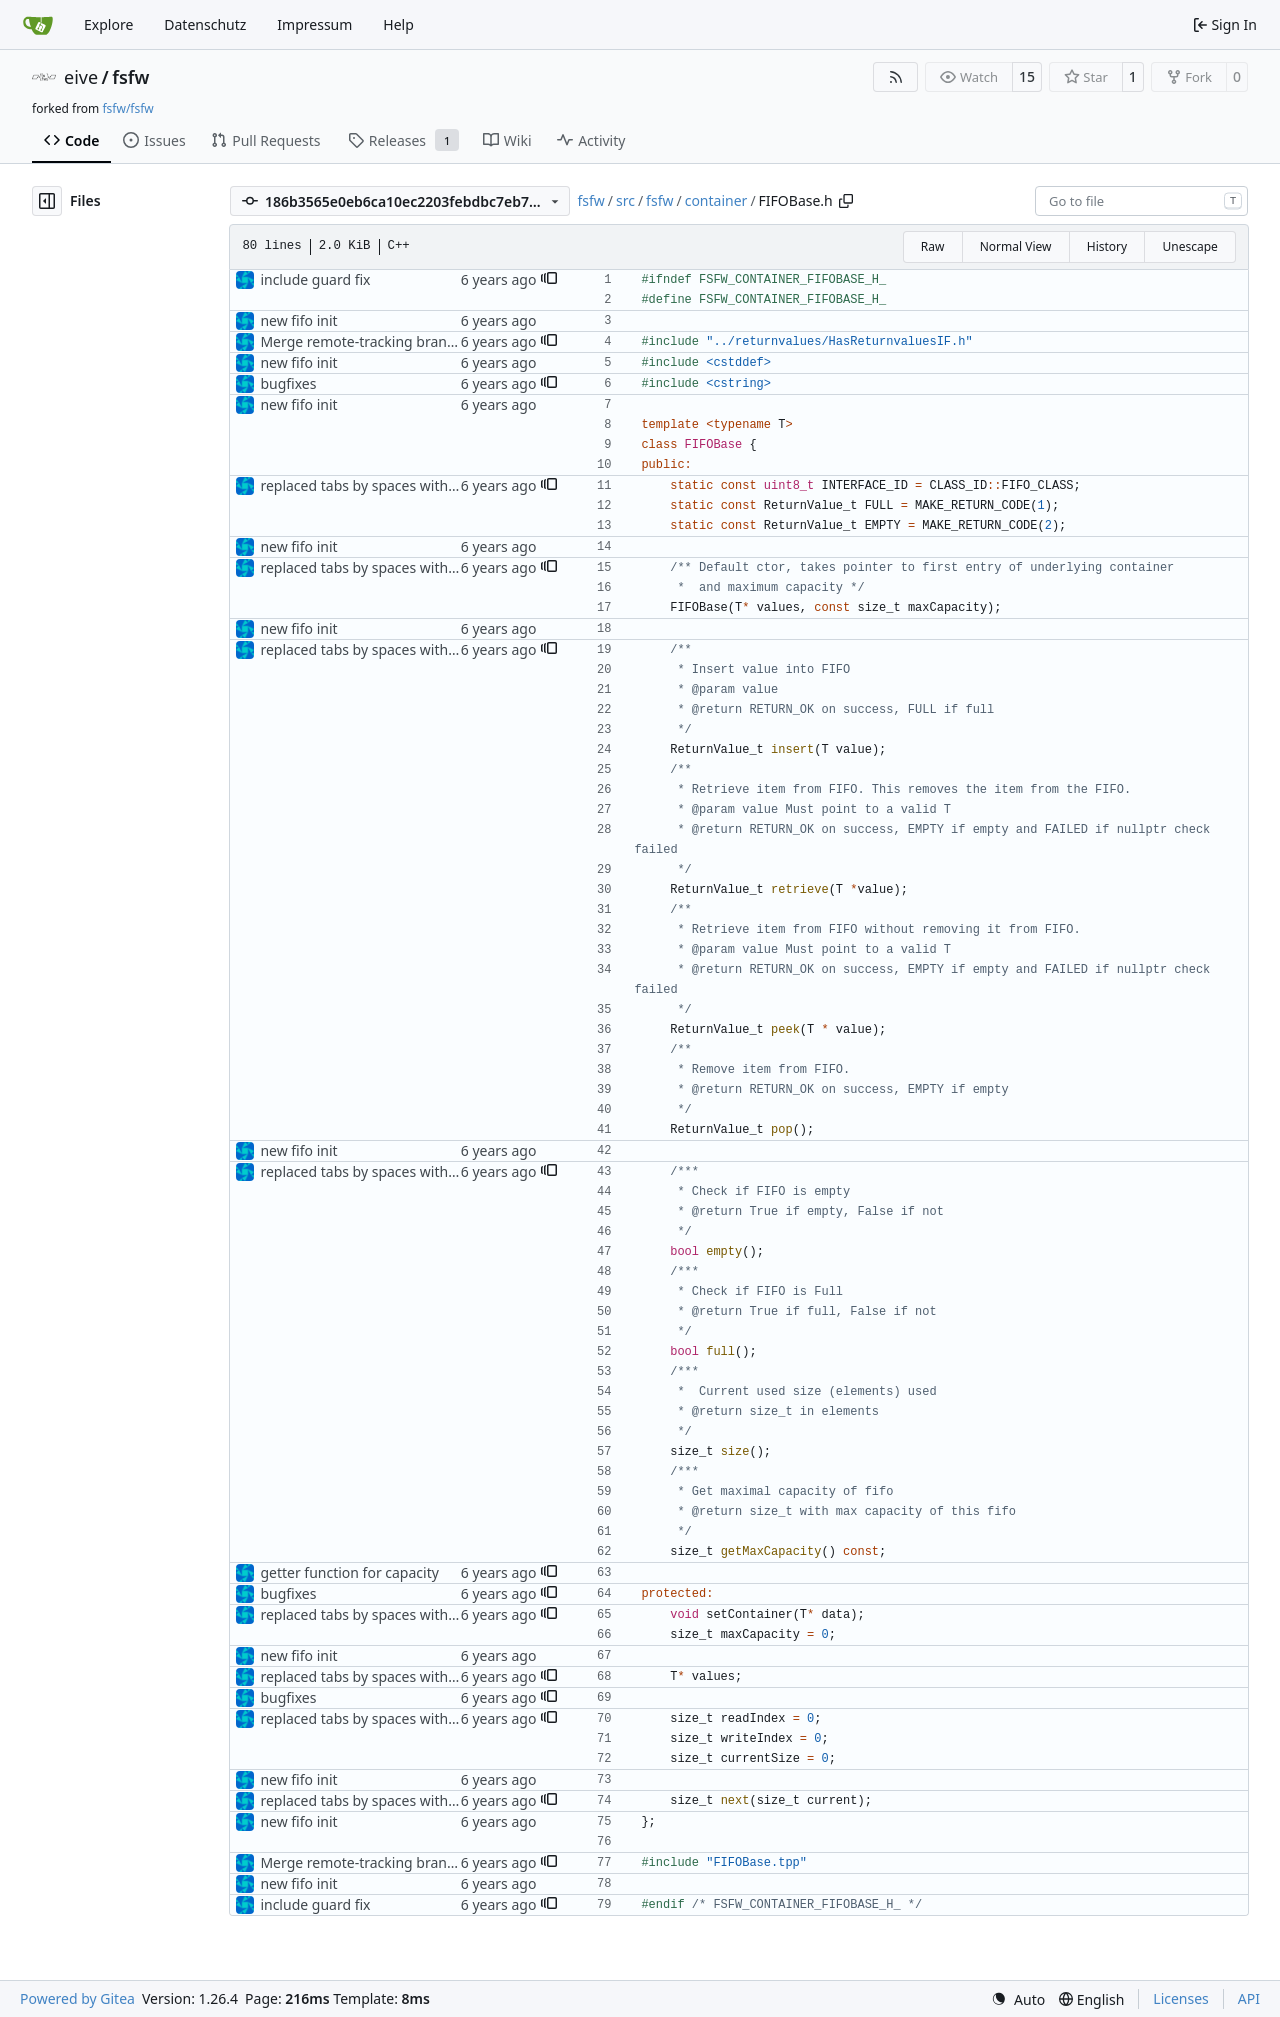  I want to click on Normal View, so click(1016, 246).